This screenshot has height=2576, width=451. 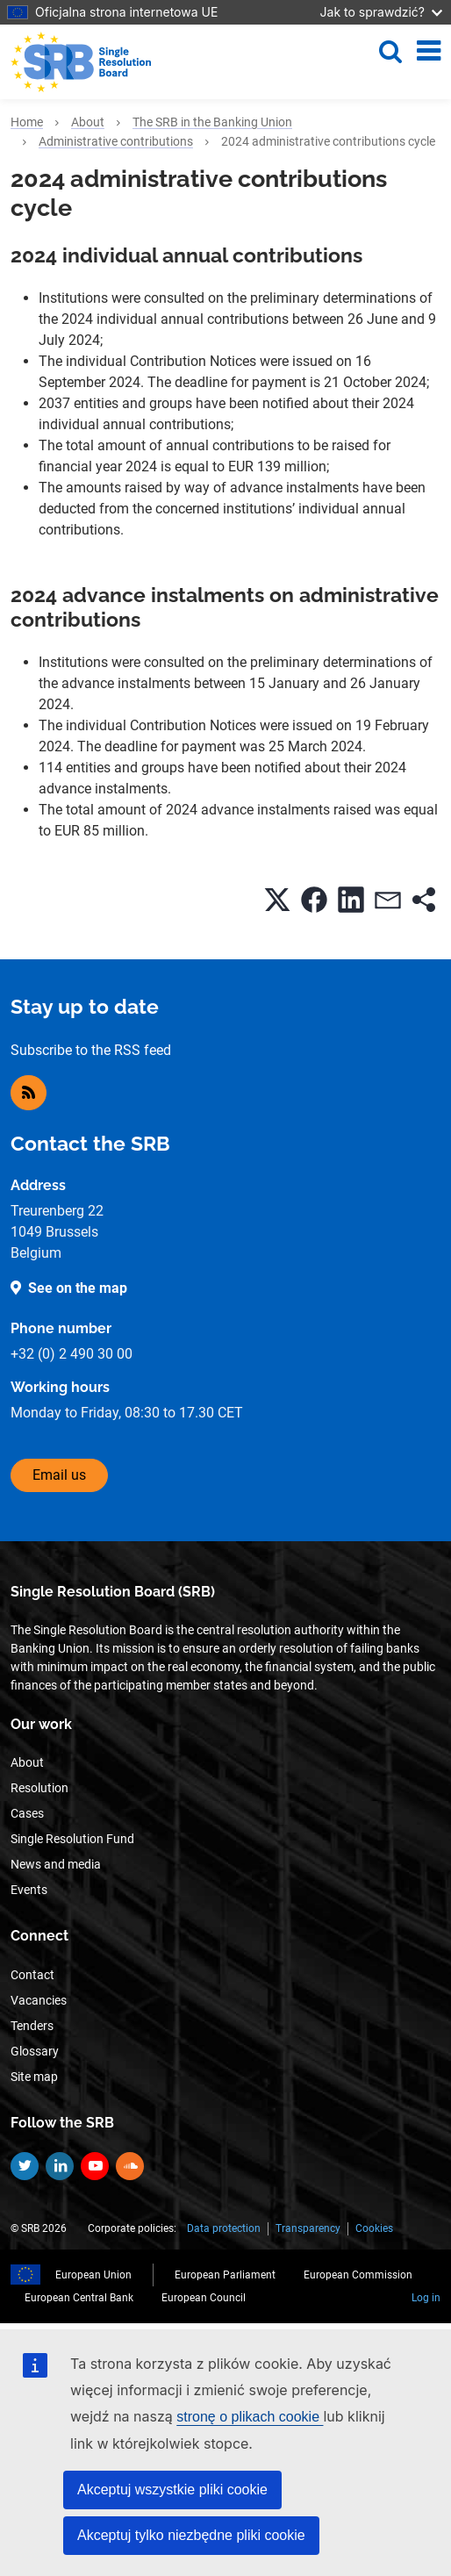 I want to click on Email us, so click(x=59, y=1475).